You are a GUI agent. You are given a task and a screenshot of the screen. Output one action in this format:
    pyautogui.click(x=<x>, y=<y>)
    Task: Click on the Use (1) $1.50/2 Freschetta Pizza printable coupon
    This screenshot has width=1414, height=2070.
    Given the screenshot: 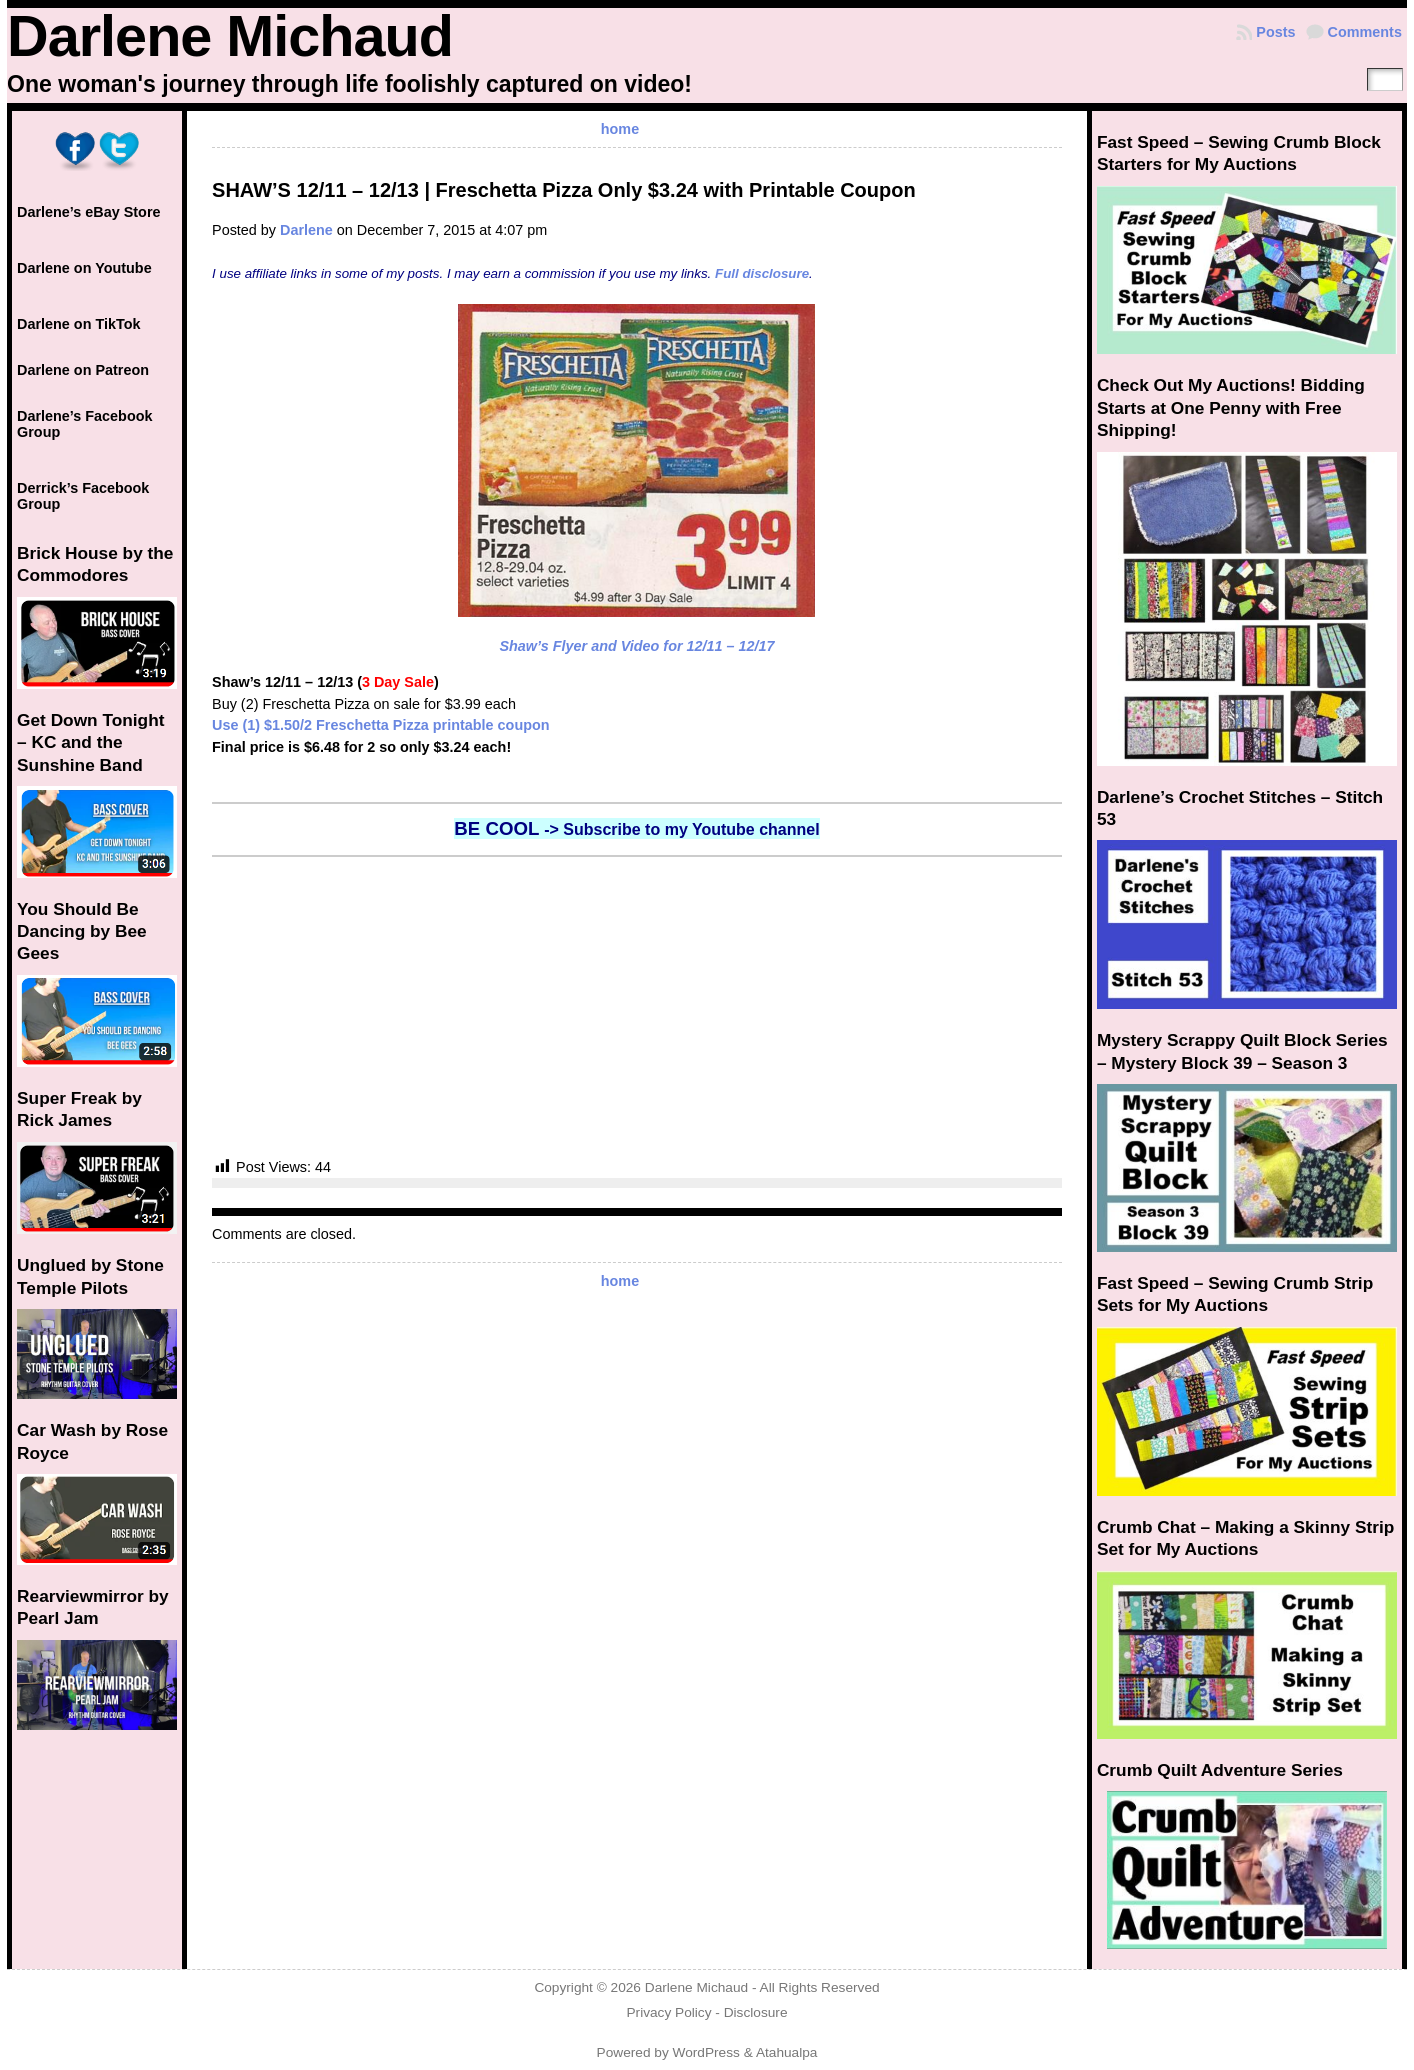 What is the action you would take?
    pyautogui.click(x=380, y=725)
    